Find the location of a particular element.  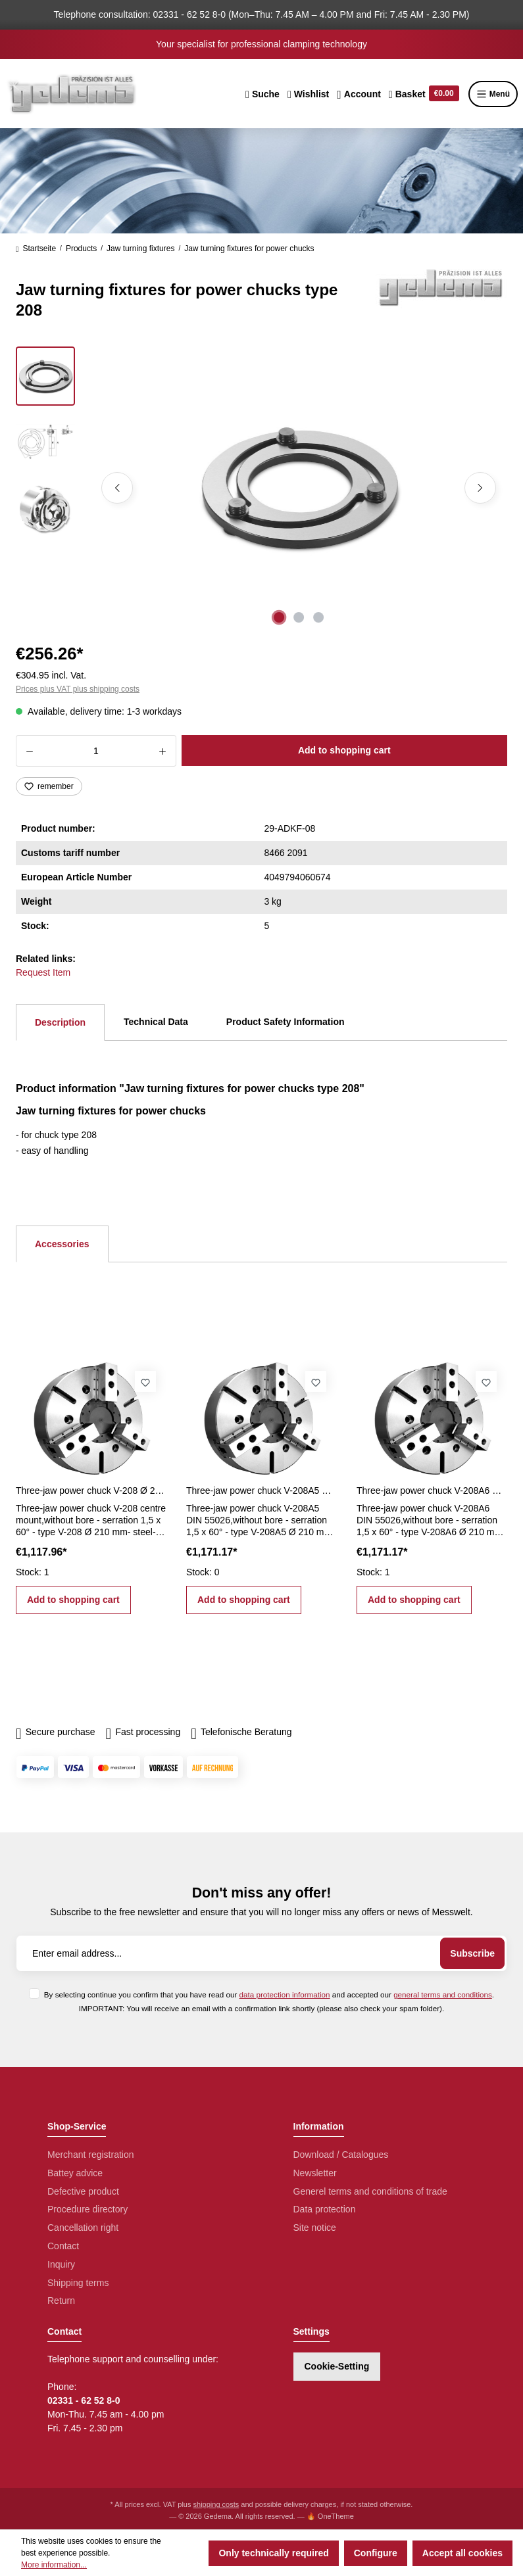

shipping costs is located at coordinates (216, 2504).